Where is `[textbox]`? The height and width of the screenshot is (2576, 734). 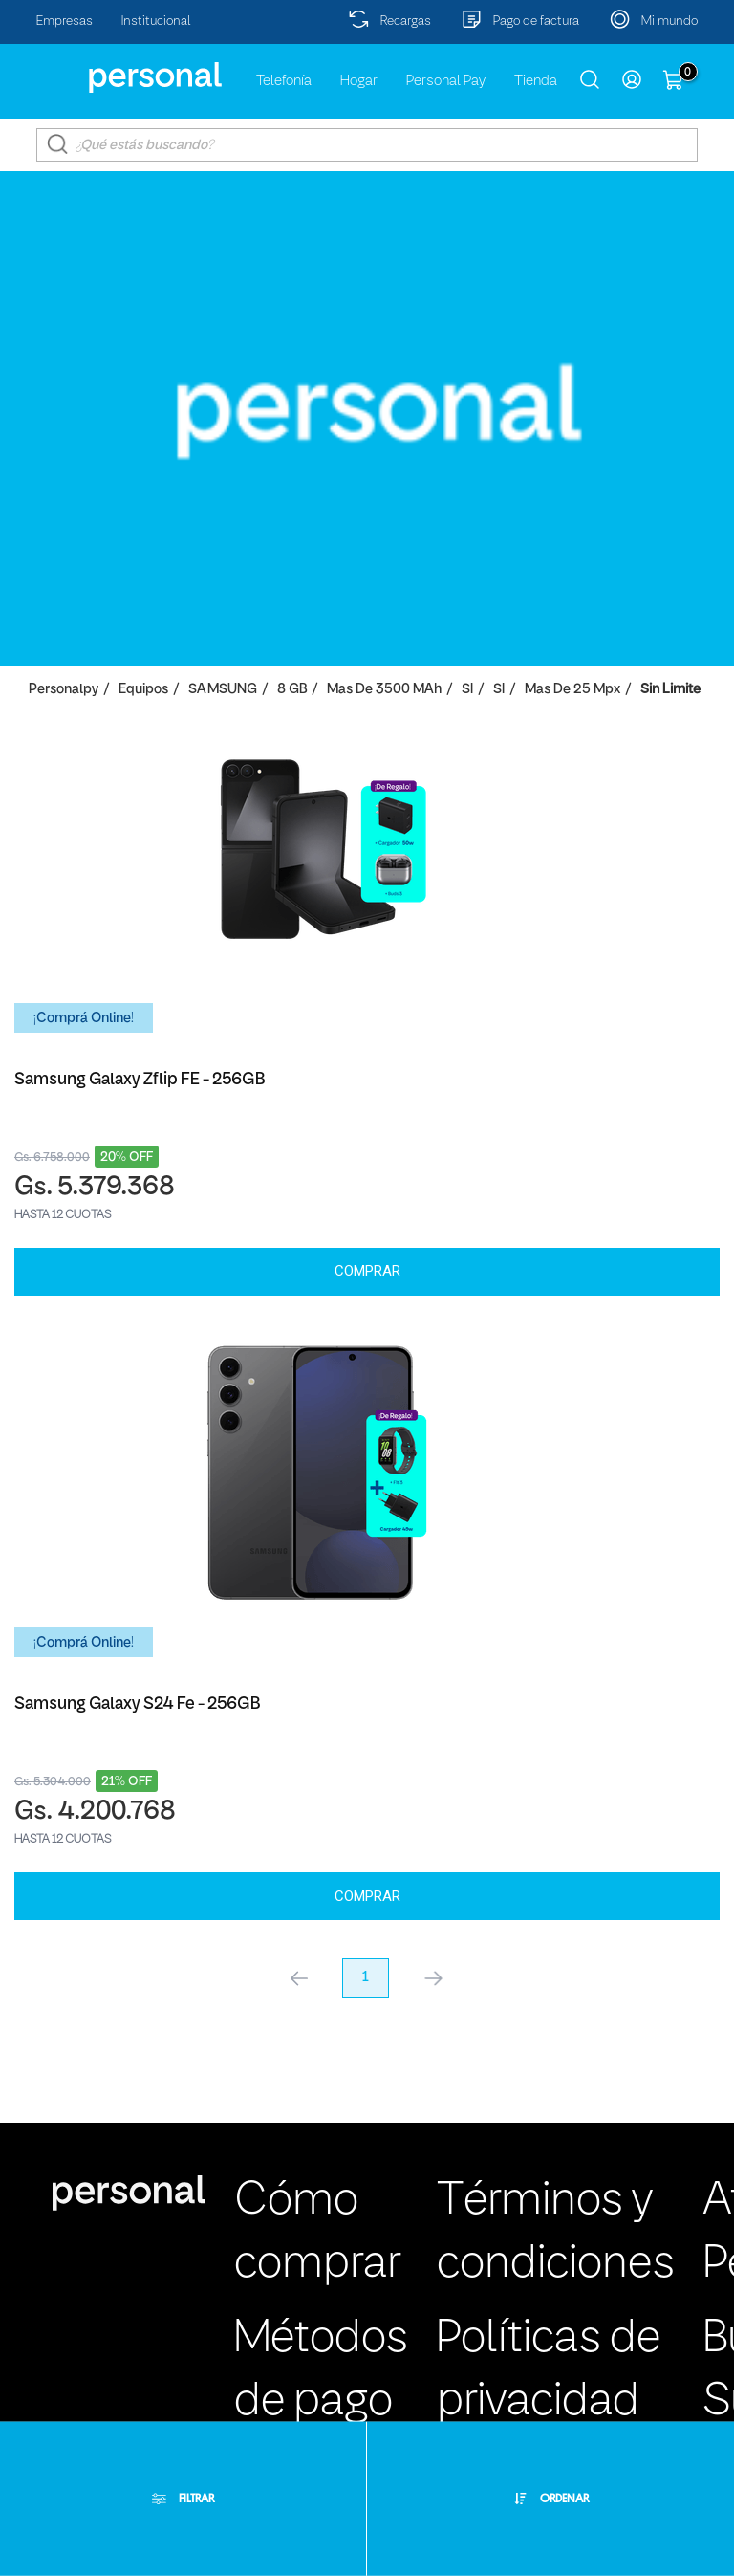 [textbox] is located at coordinates (366, 145).